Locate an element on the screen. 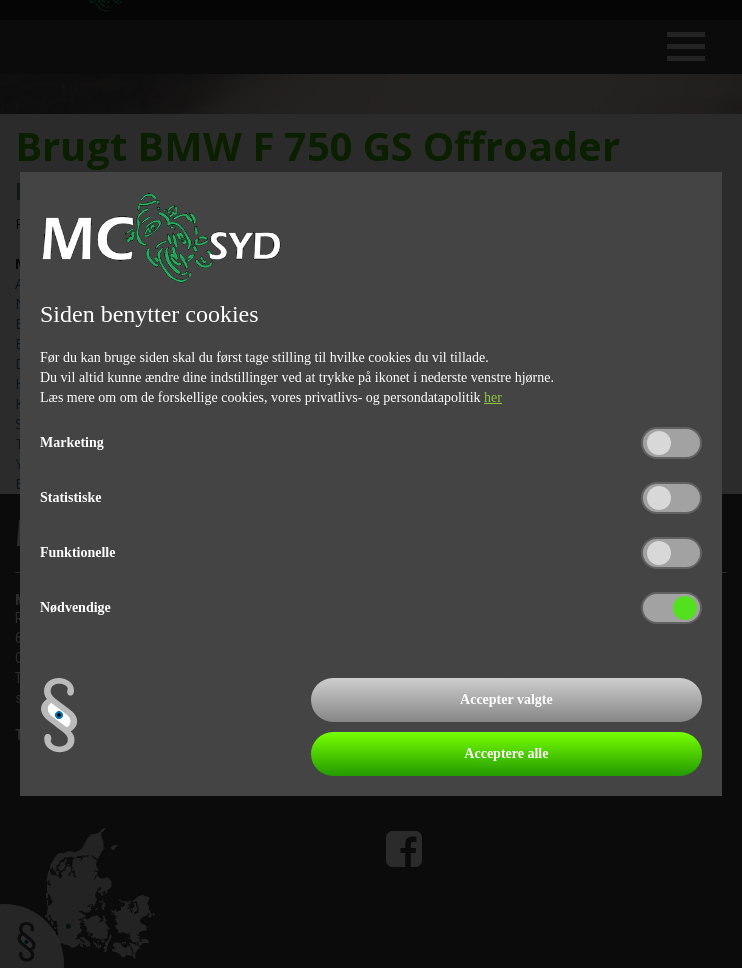 This screenshot has height=968, width=742. Nødvendige is located at coordinates (75, 607).